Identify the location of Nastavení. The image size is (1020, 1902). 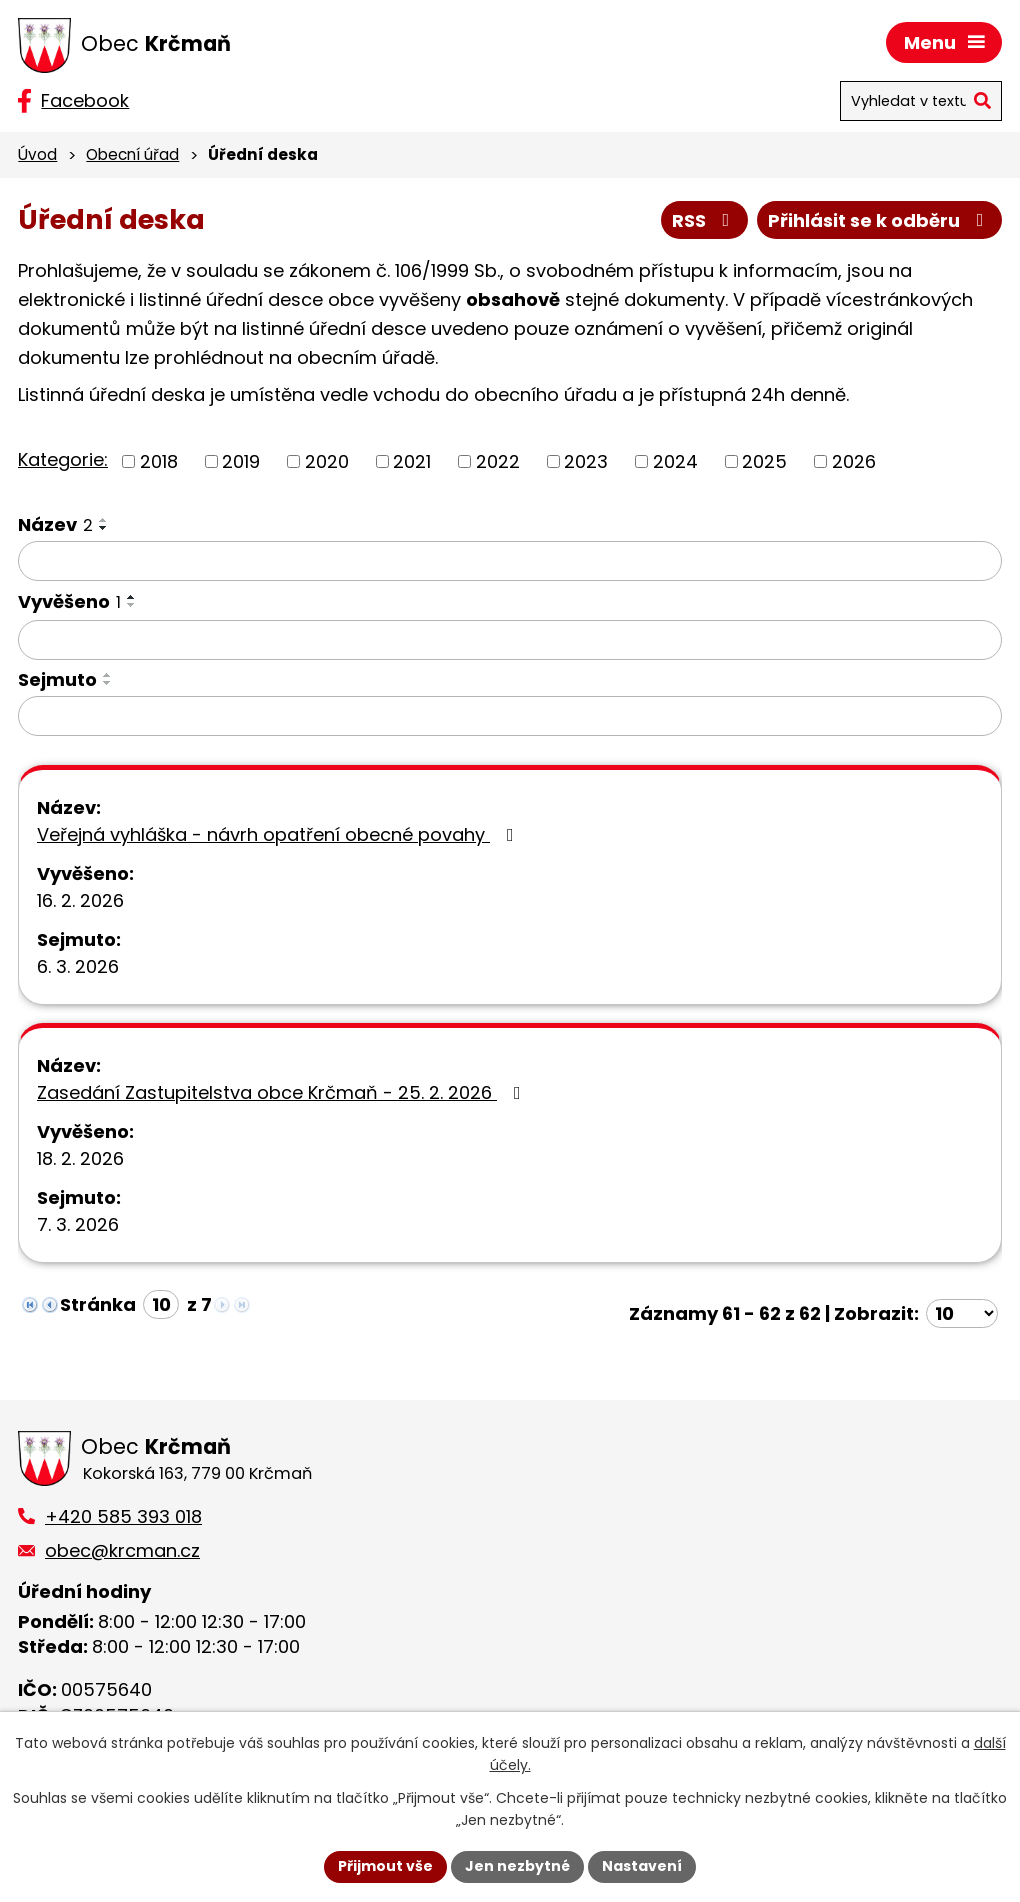
(642, 1866).